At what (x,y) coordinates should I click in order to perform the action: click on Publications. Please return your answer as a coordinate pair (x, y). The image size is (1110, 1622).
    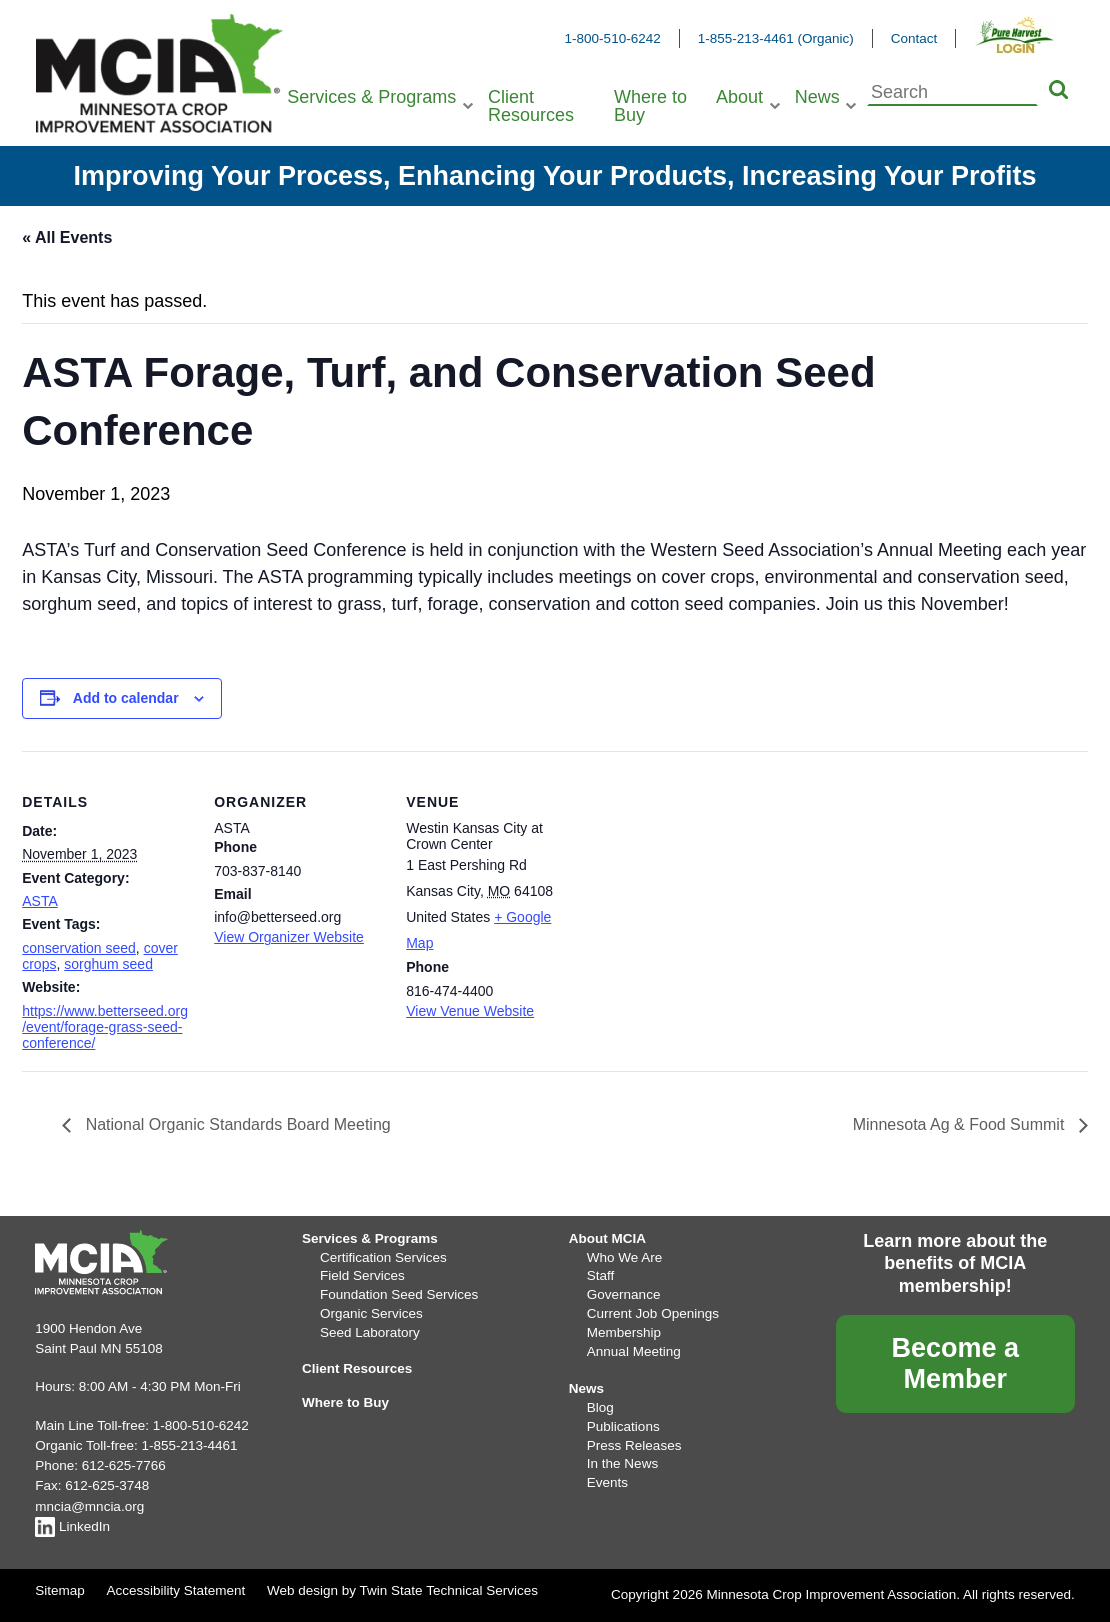
    Looking at the image, I should click on (623, 1426).